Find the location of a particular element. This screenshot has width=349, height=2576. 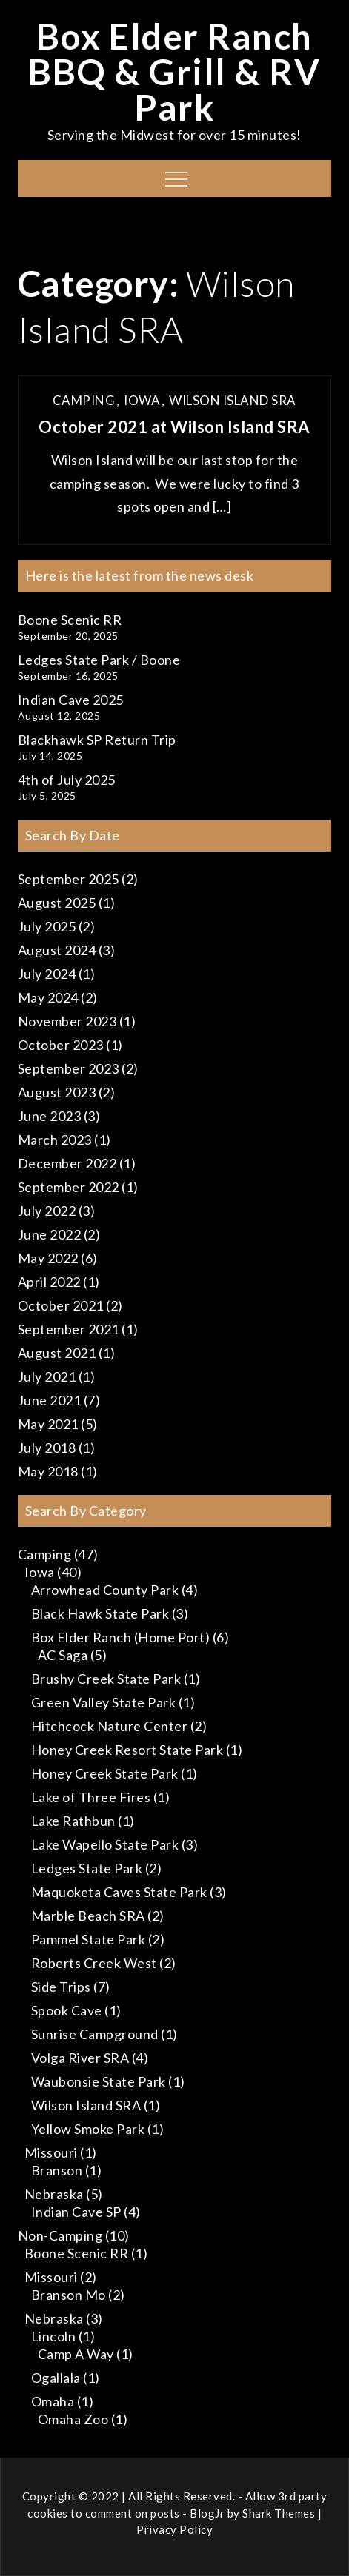

Boone Scenic RR is located at coordinates (70, 620).